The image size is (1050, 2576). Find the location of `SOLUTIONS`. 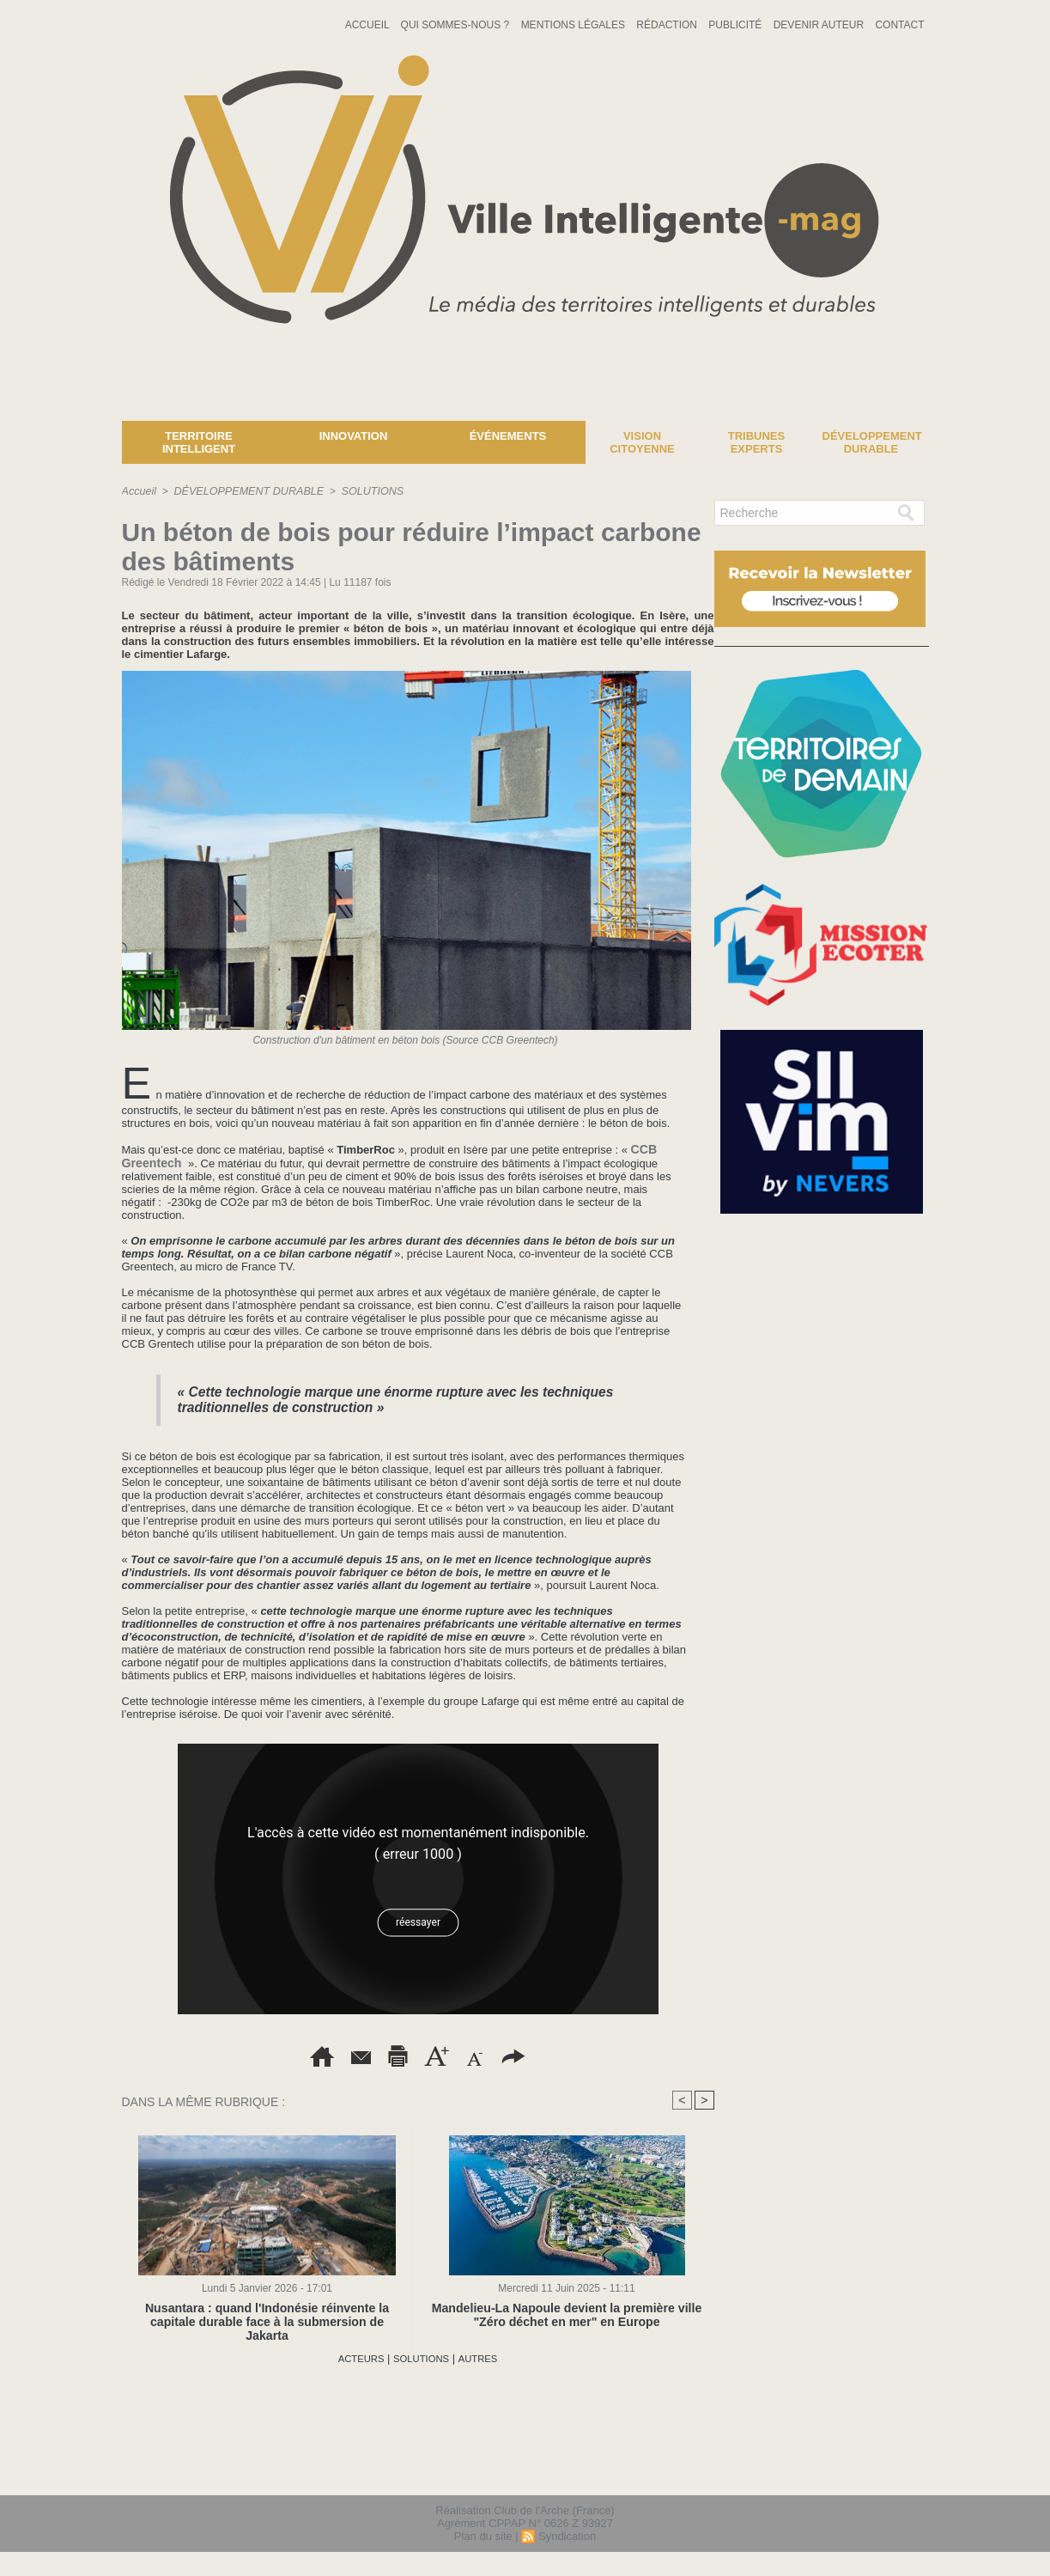

SOLUTIONS is located at coordinates (362, 491).